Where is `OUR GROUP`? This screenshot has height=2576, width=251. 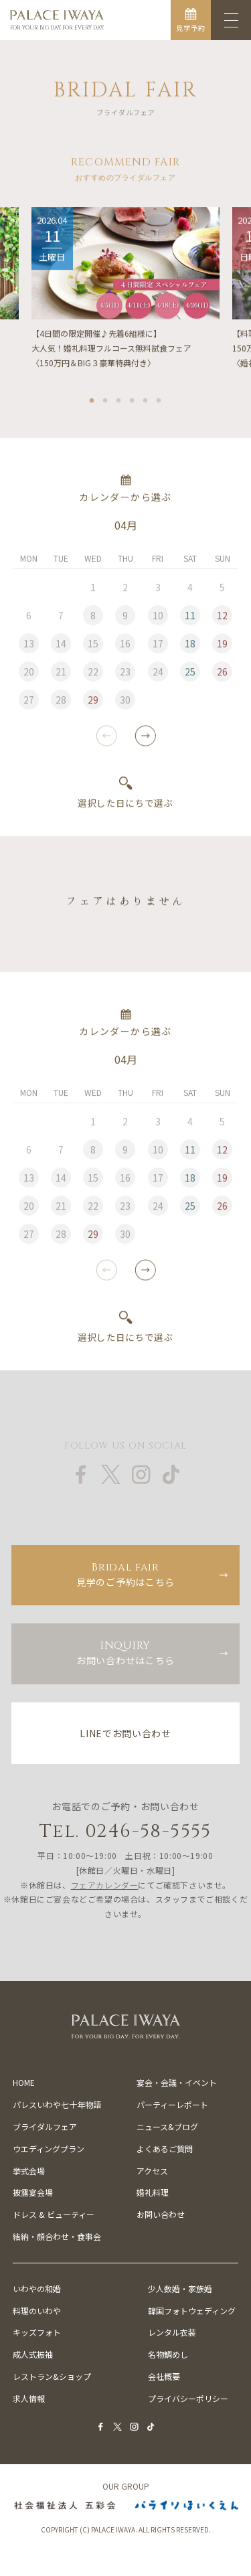
OUR GROUP is located at coordinates (125, 2486).